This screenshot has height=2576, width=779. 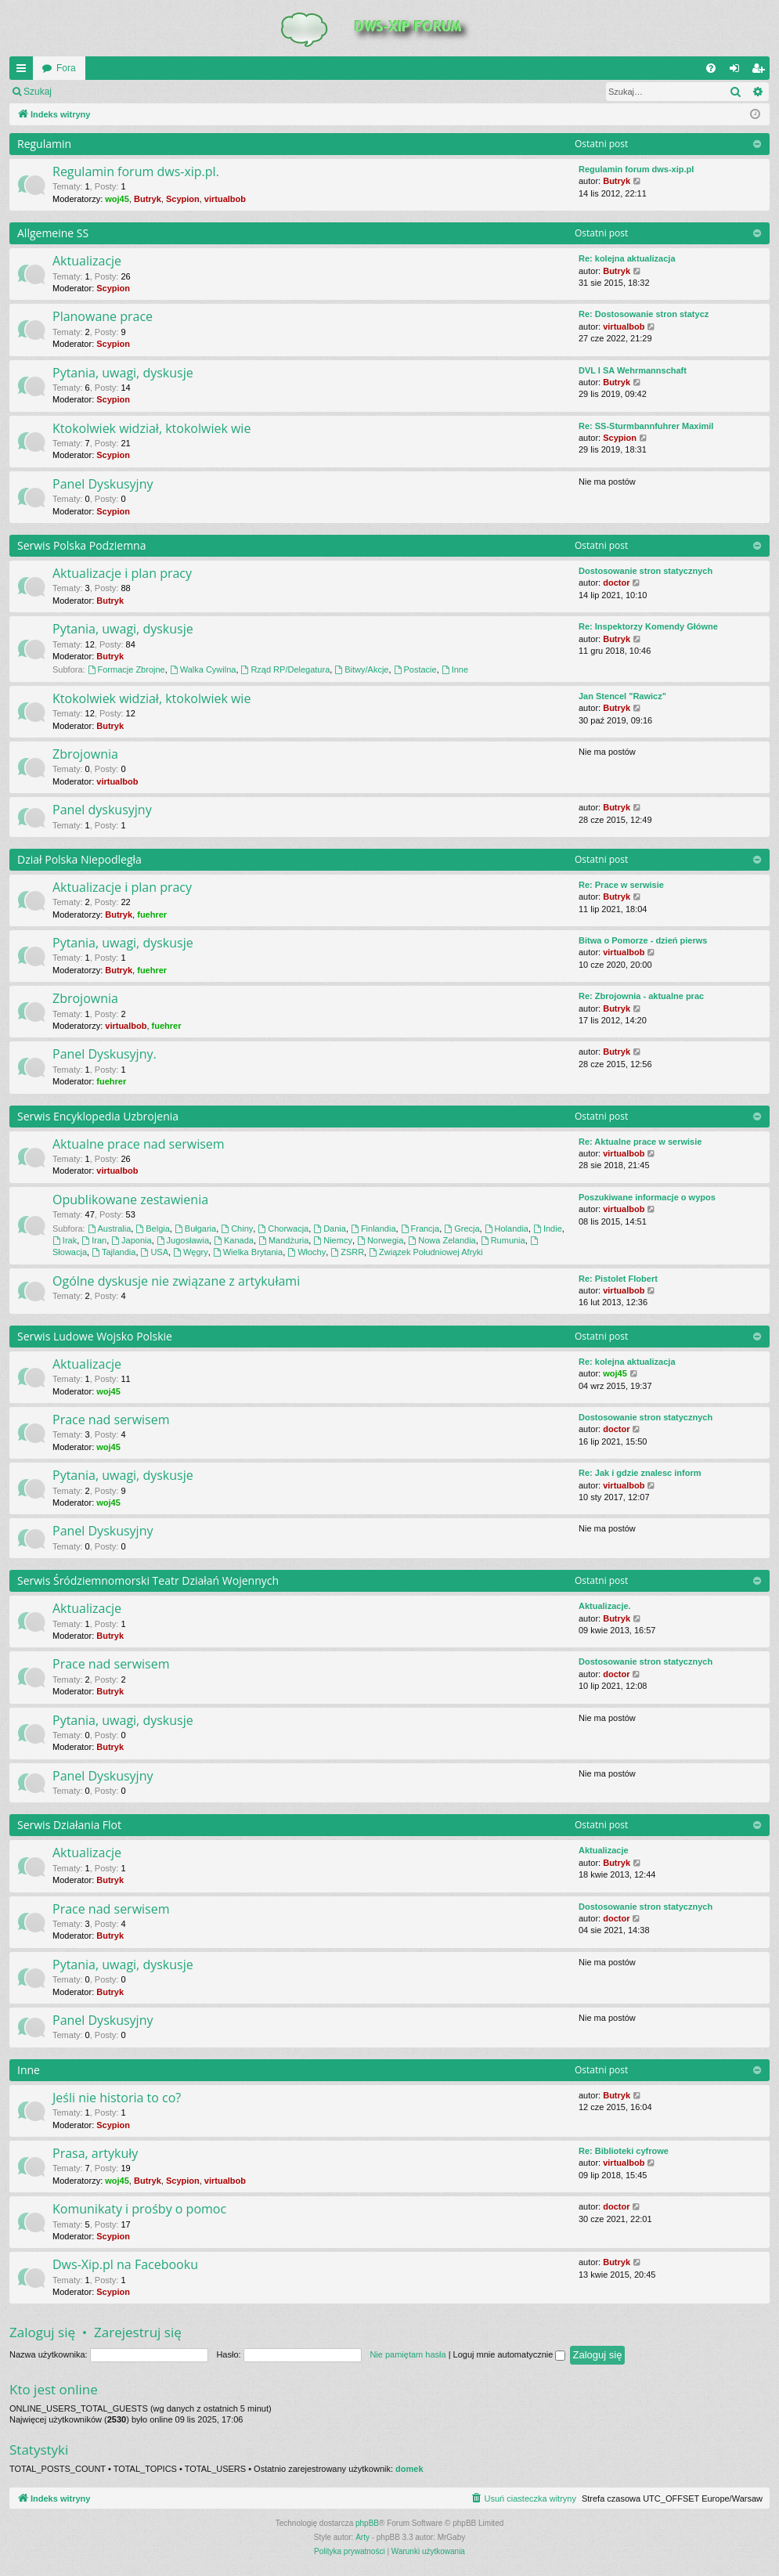 What do you see at coordinates (648, 626) in the screenshot?
I see `Re: Inspektorzy Komendy Główne` at bounding box center [648, 626].